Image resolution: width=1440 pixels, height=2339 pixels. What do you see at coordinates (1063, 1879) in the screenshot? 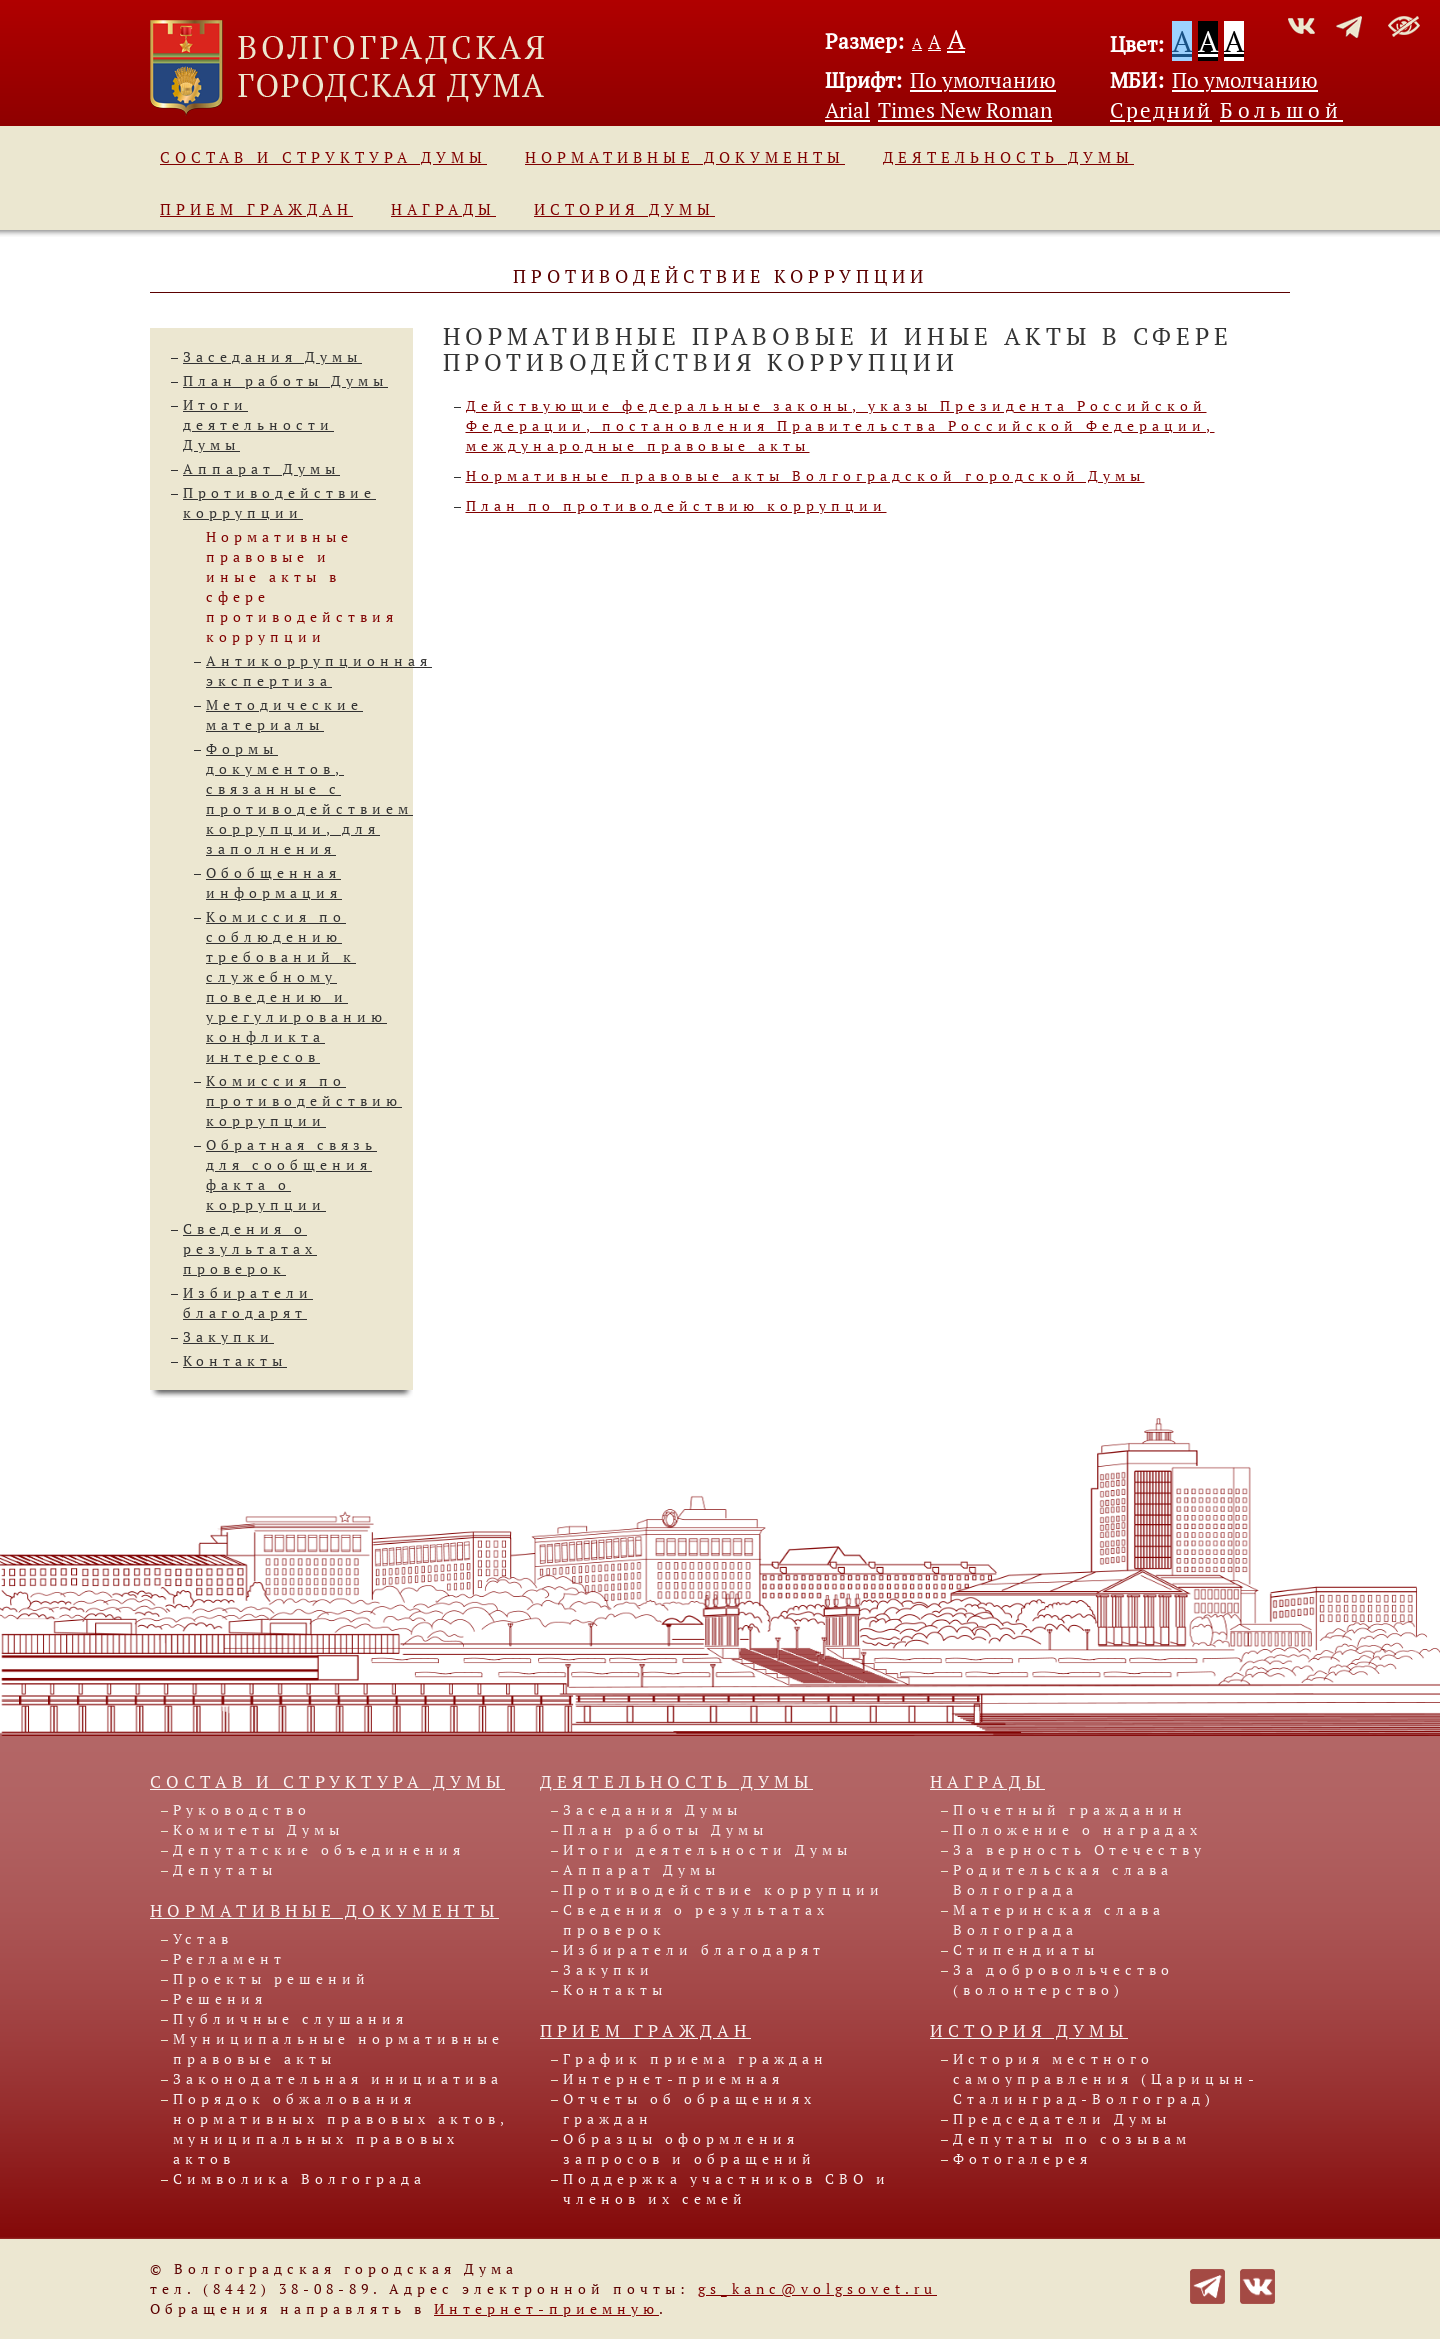
I see `Родительская слава Волгограда` at bounding box center [1063, 1879].